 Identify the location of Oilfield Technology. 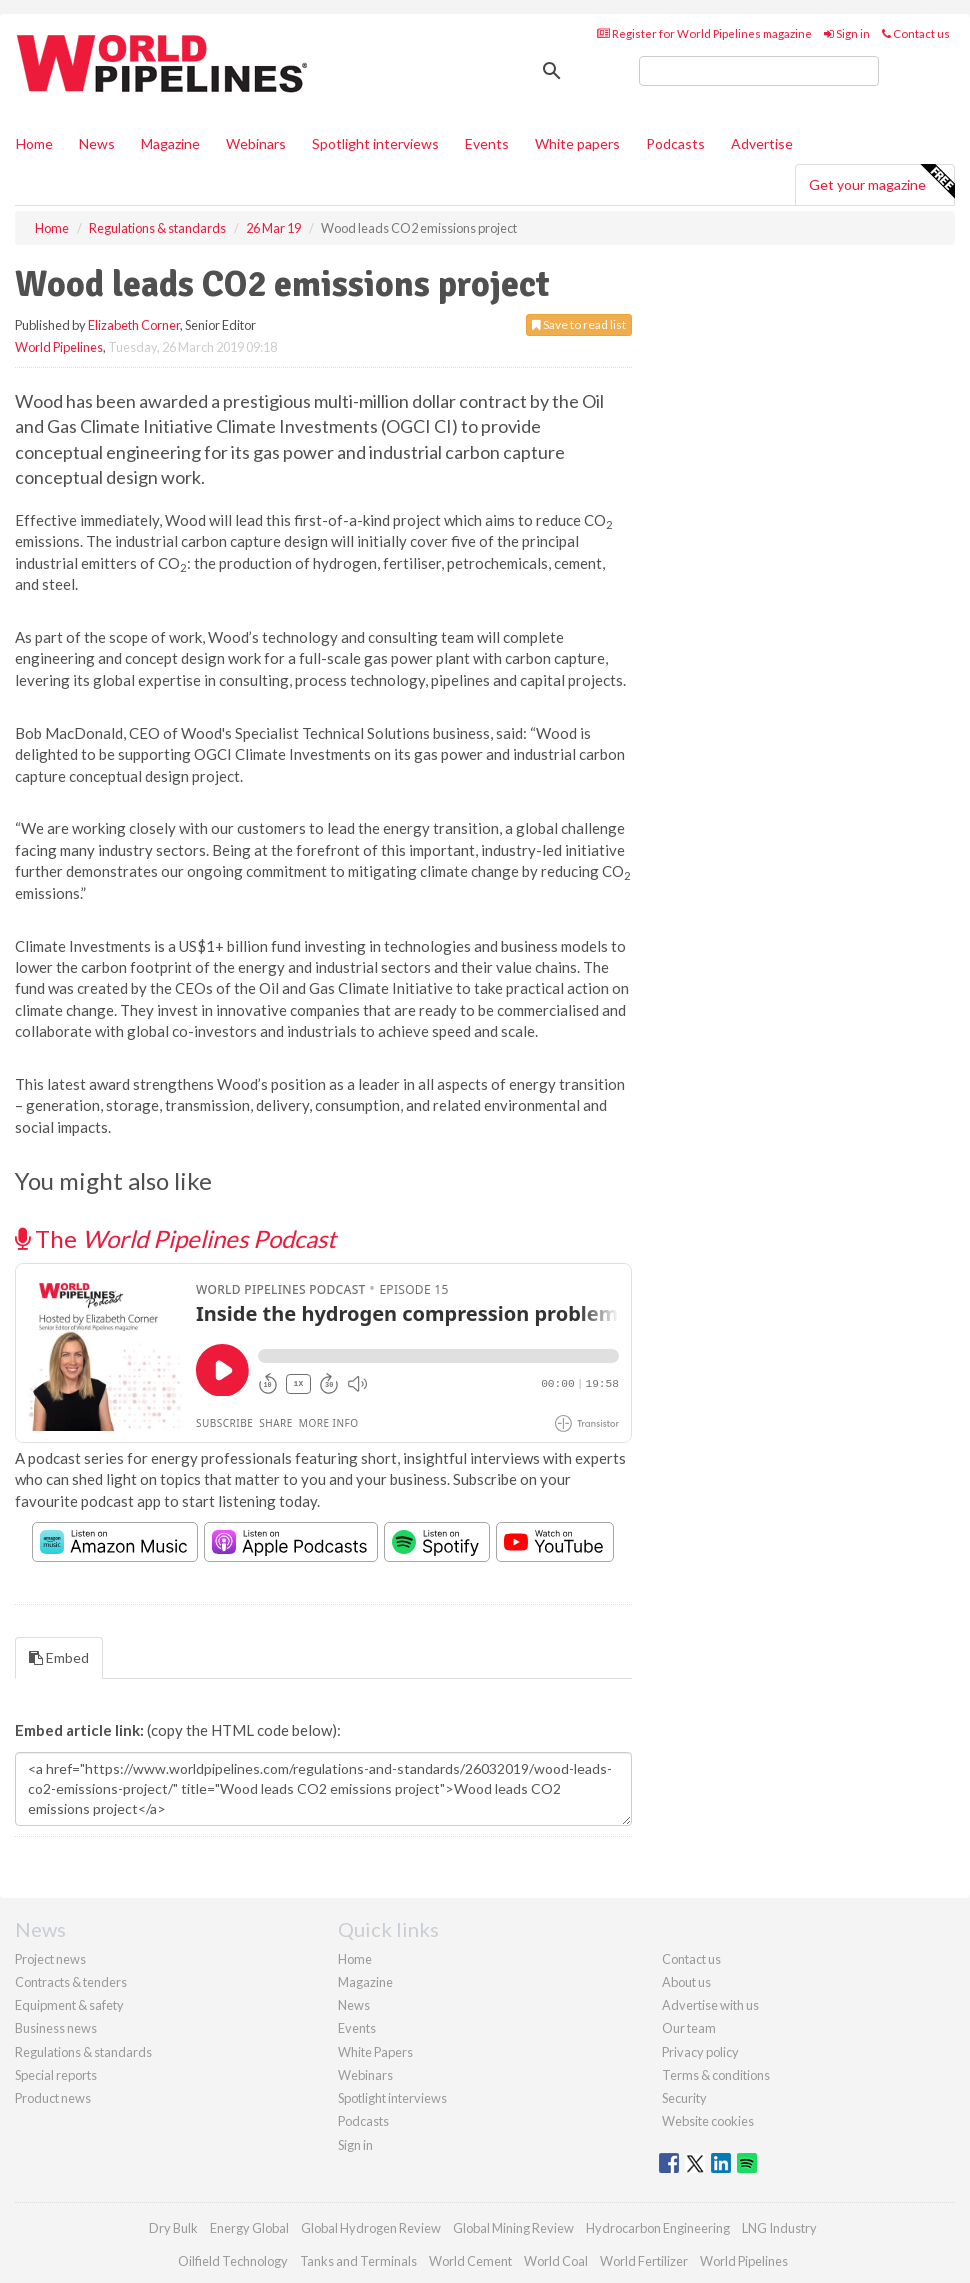
(233, 2261).